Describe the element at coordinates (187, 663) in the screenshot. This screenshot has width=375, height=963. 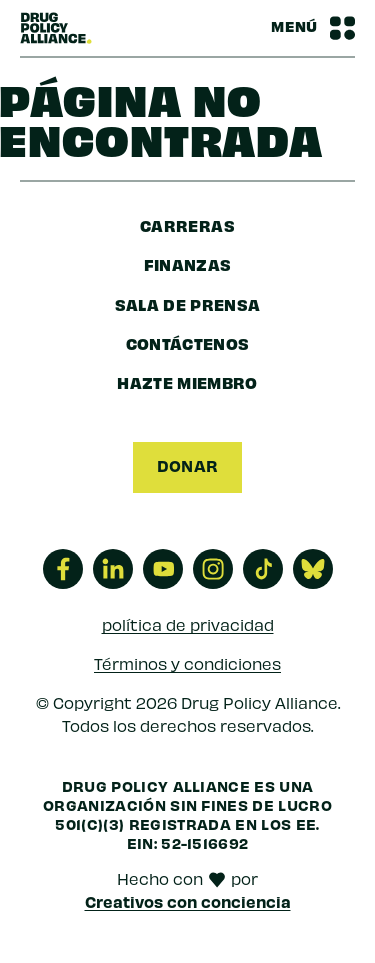
I see `Términos y condiciones` at that location.